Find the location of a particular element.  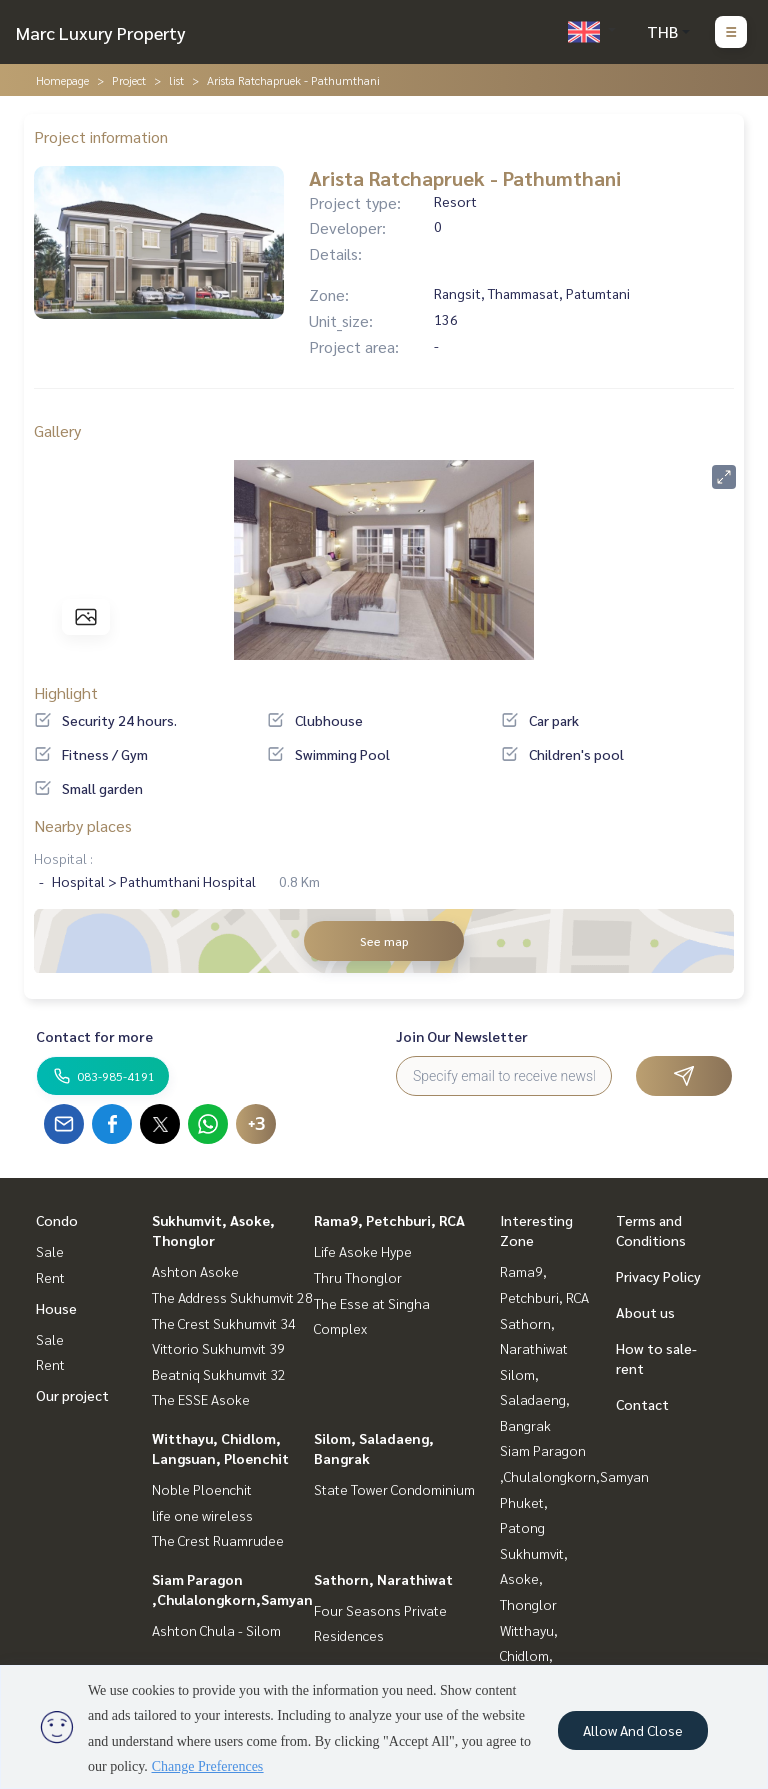

Contact for more is located at coordinates (94, 1036).